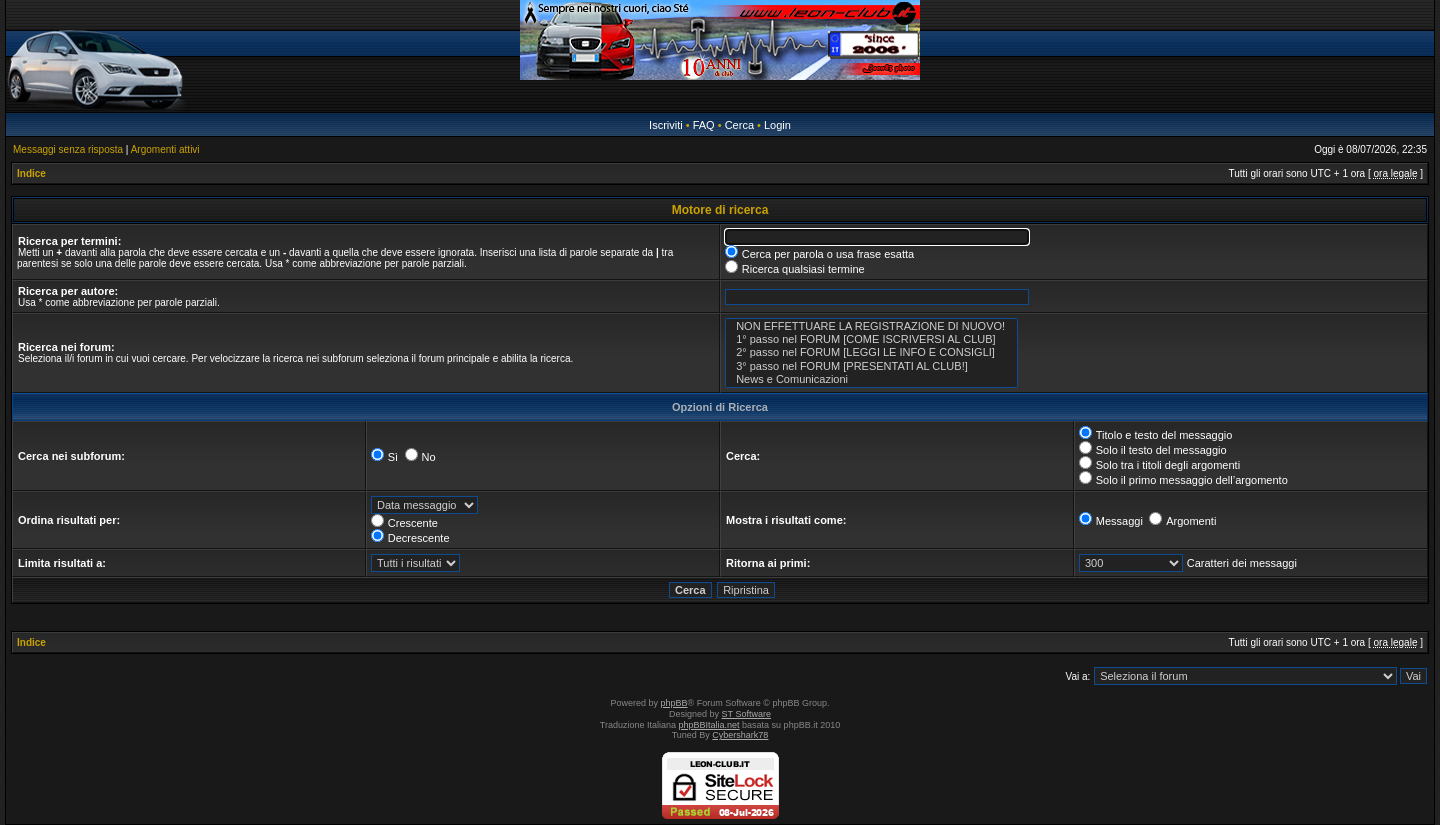 The height and width of the screenshot is (825, 1440). What do you see at coordinates (165, 149) in the screenshot?
I see `Argomenti attivi` at bounding box center [165, 149].